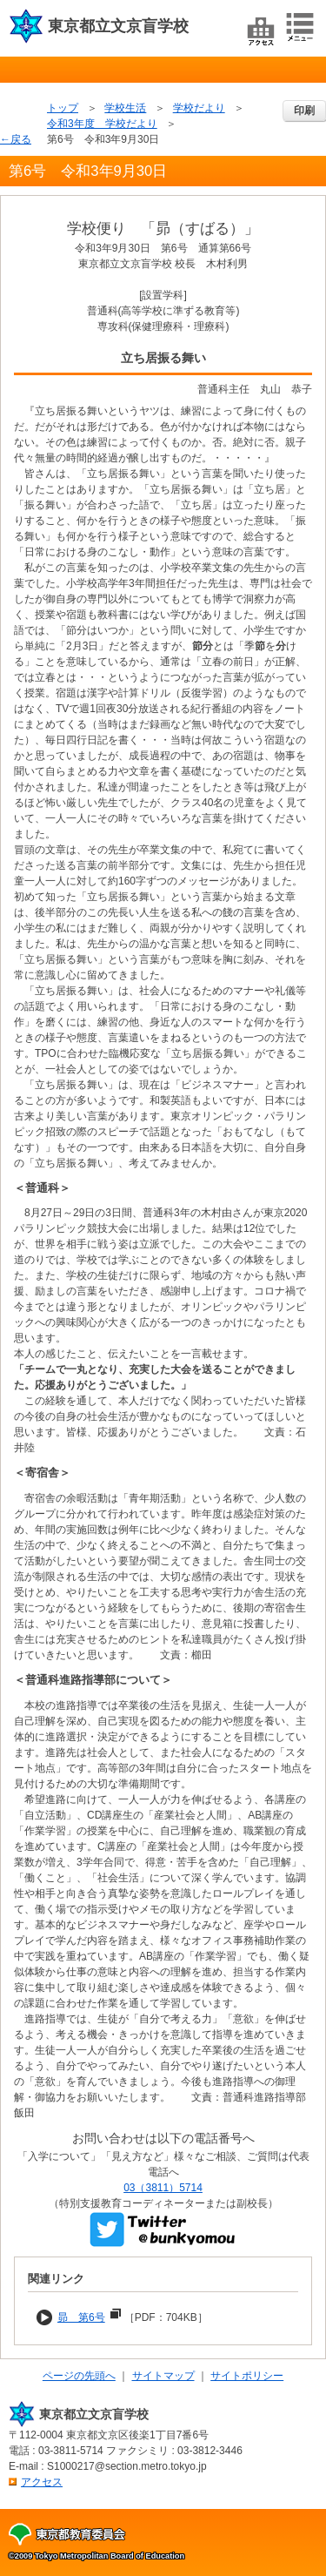  What do you see at coordinates (163, 2188) in the screenshot?
I see `03（3811）5714` at bounding box center [163, 2188].